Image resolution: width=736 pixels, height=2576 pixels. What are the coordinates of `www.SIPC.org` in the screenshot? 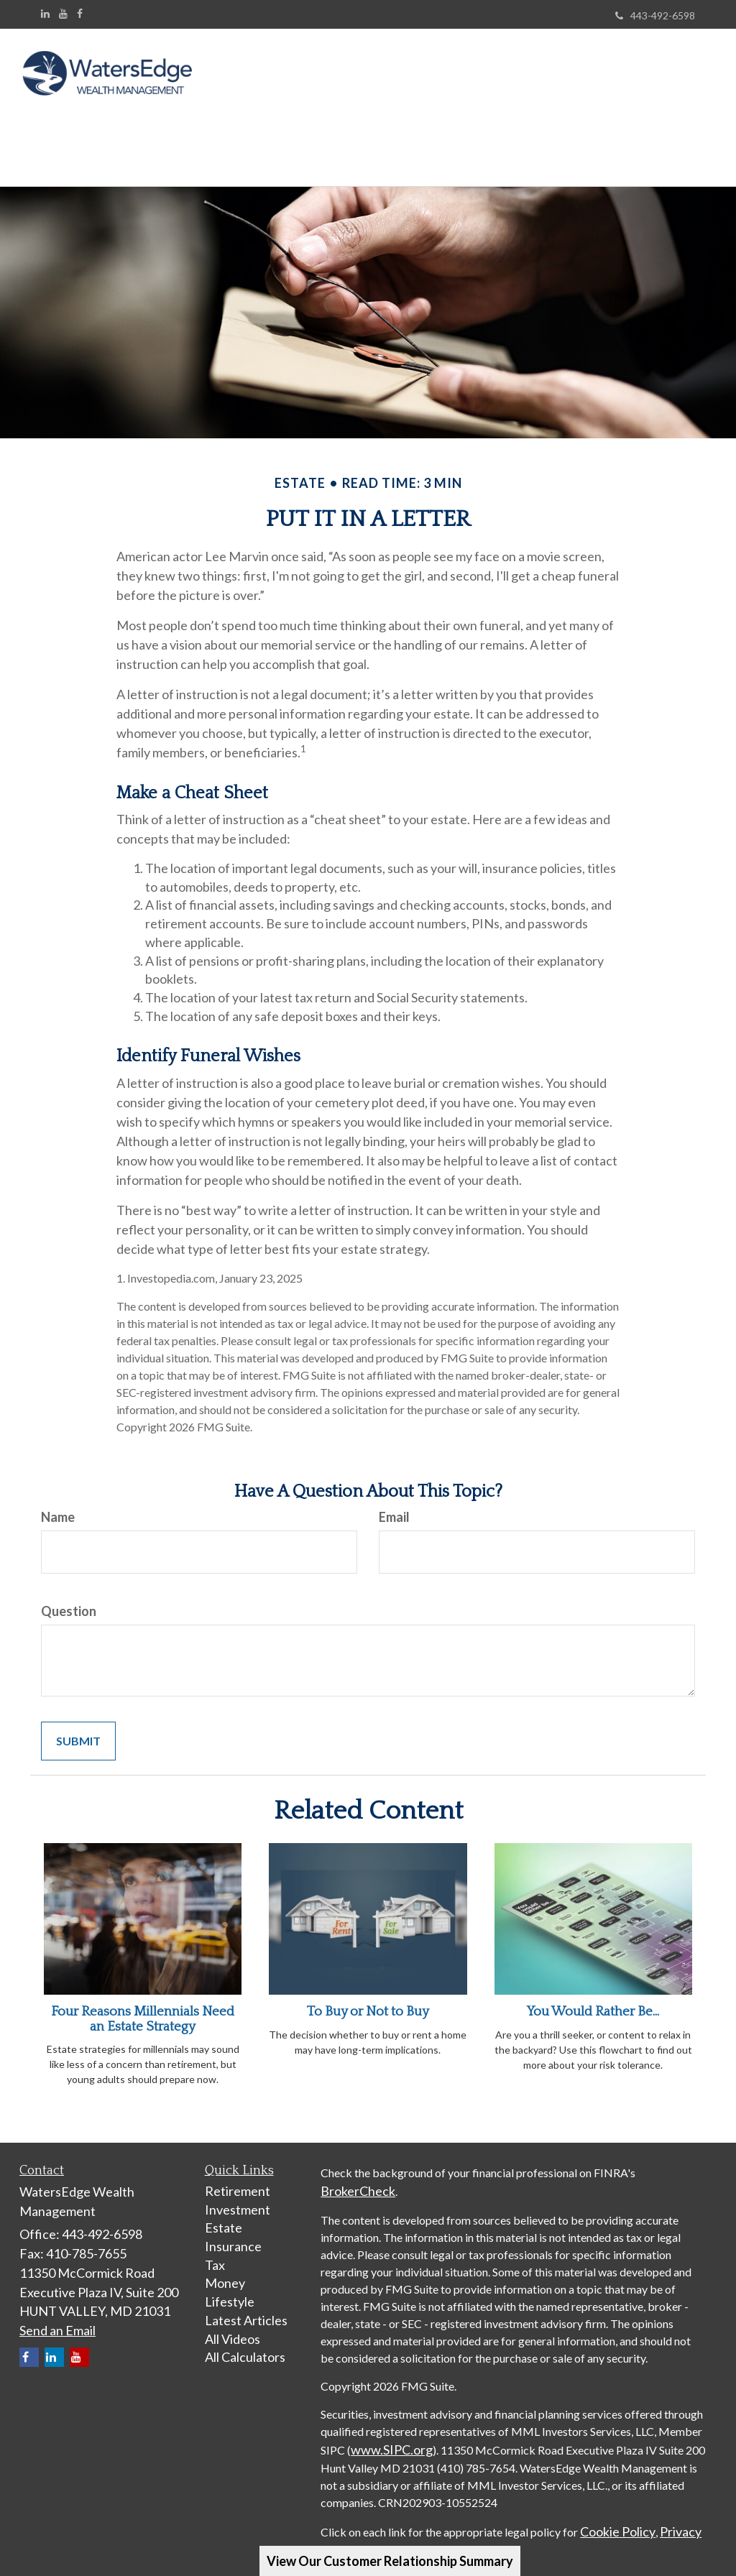 It's located at (392, 2435).